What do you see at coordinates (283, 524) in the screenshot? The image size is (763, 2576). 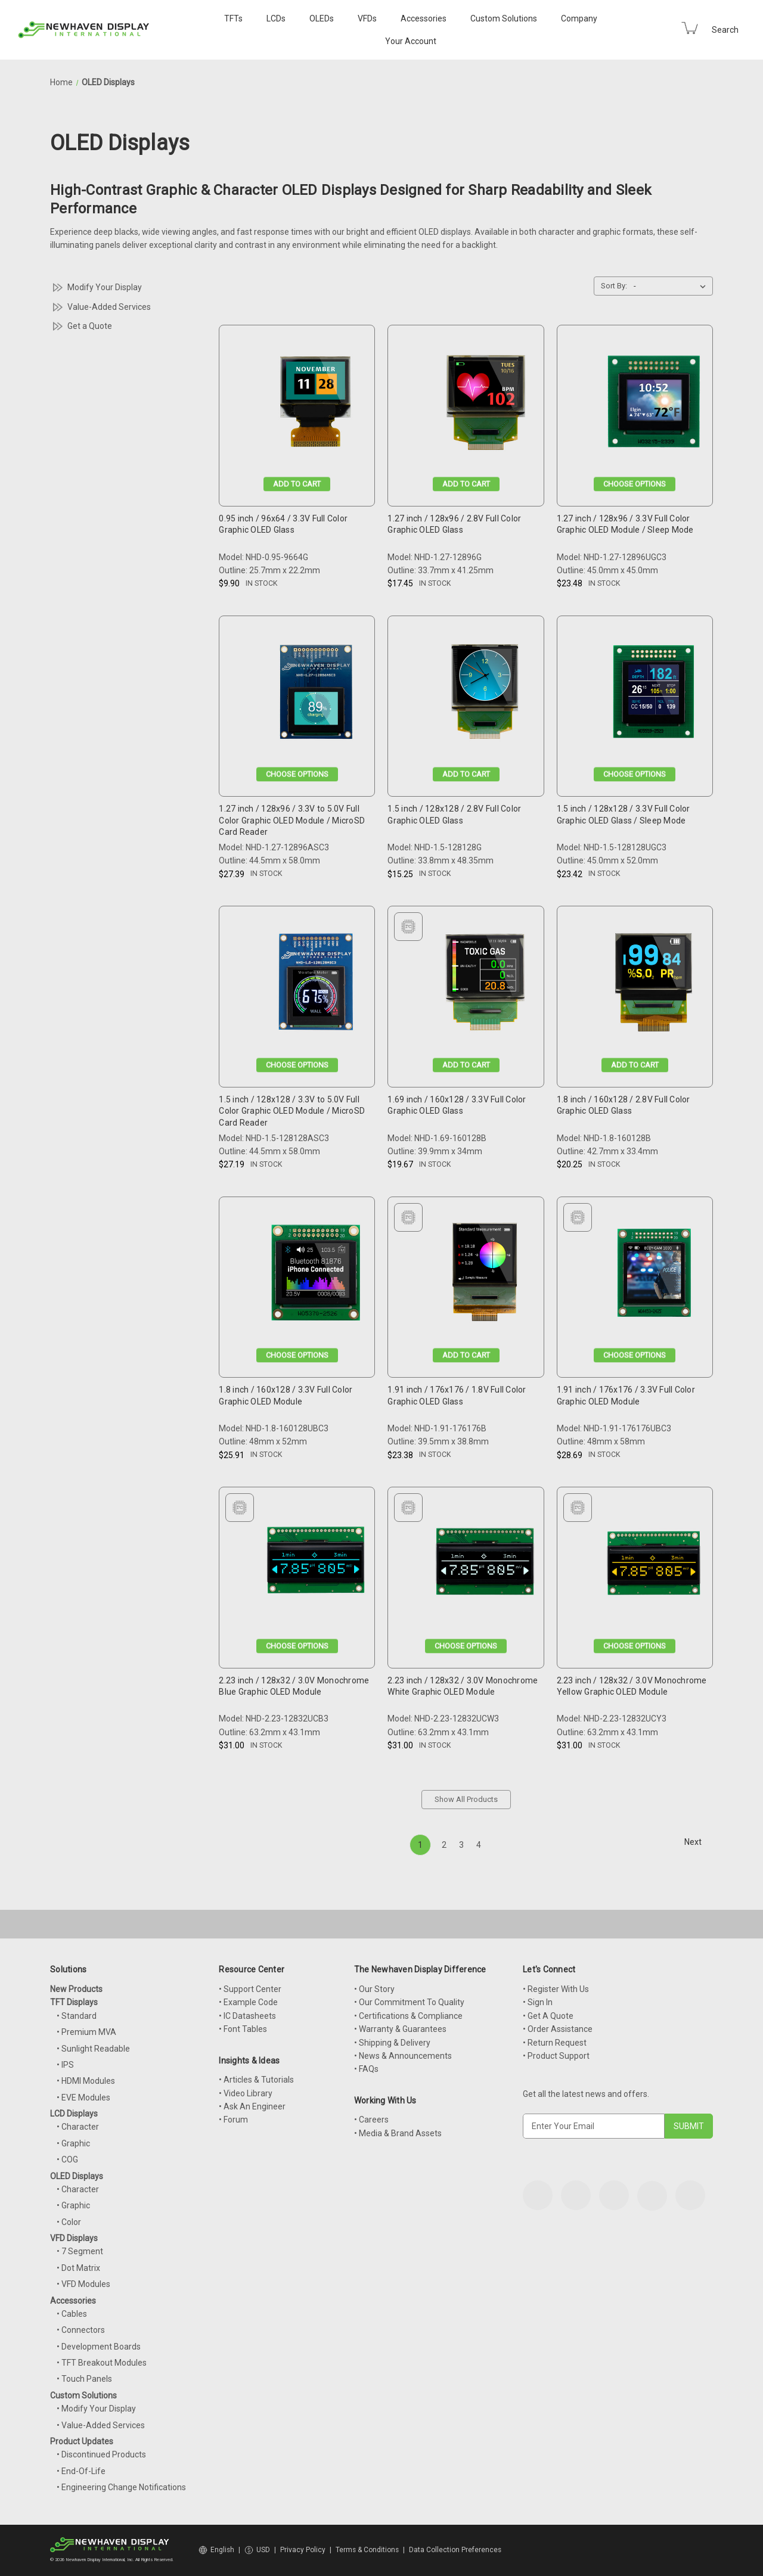 I see `0.95 inch / 96x64 / 3.3V Full Color Graphic OLED Glass` at bounding box center [283, 524].